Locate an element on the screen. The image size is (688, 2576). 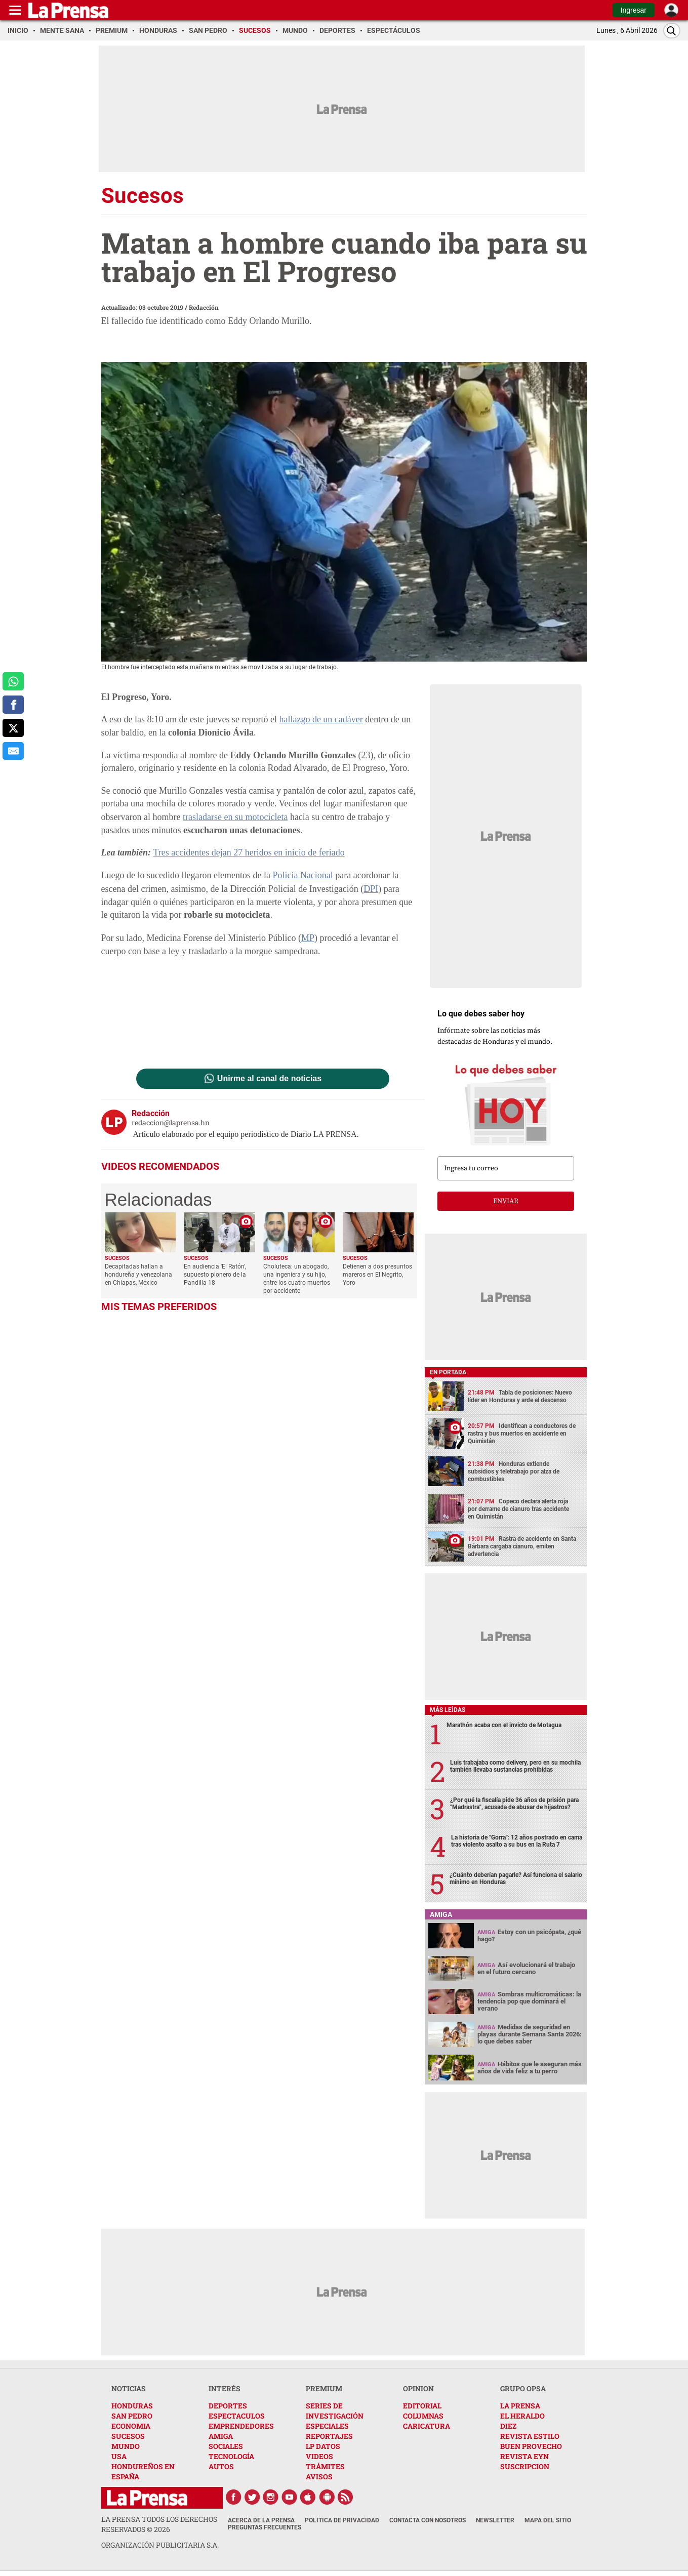
SAN PEDRO is located at coordinates (131, 2416).